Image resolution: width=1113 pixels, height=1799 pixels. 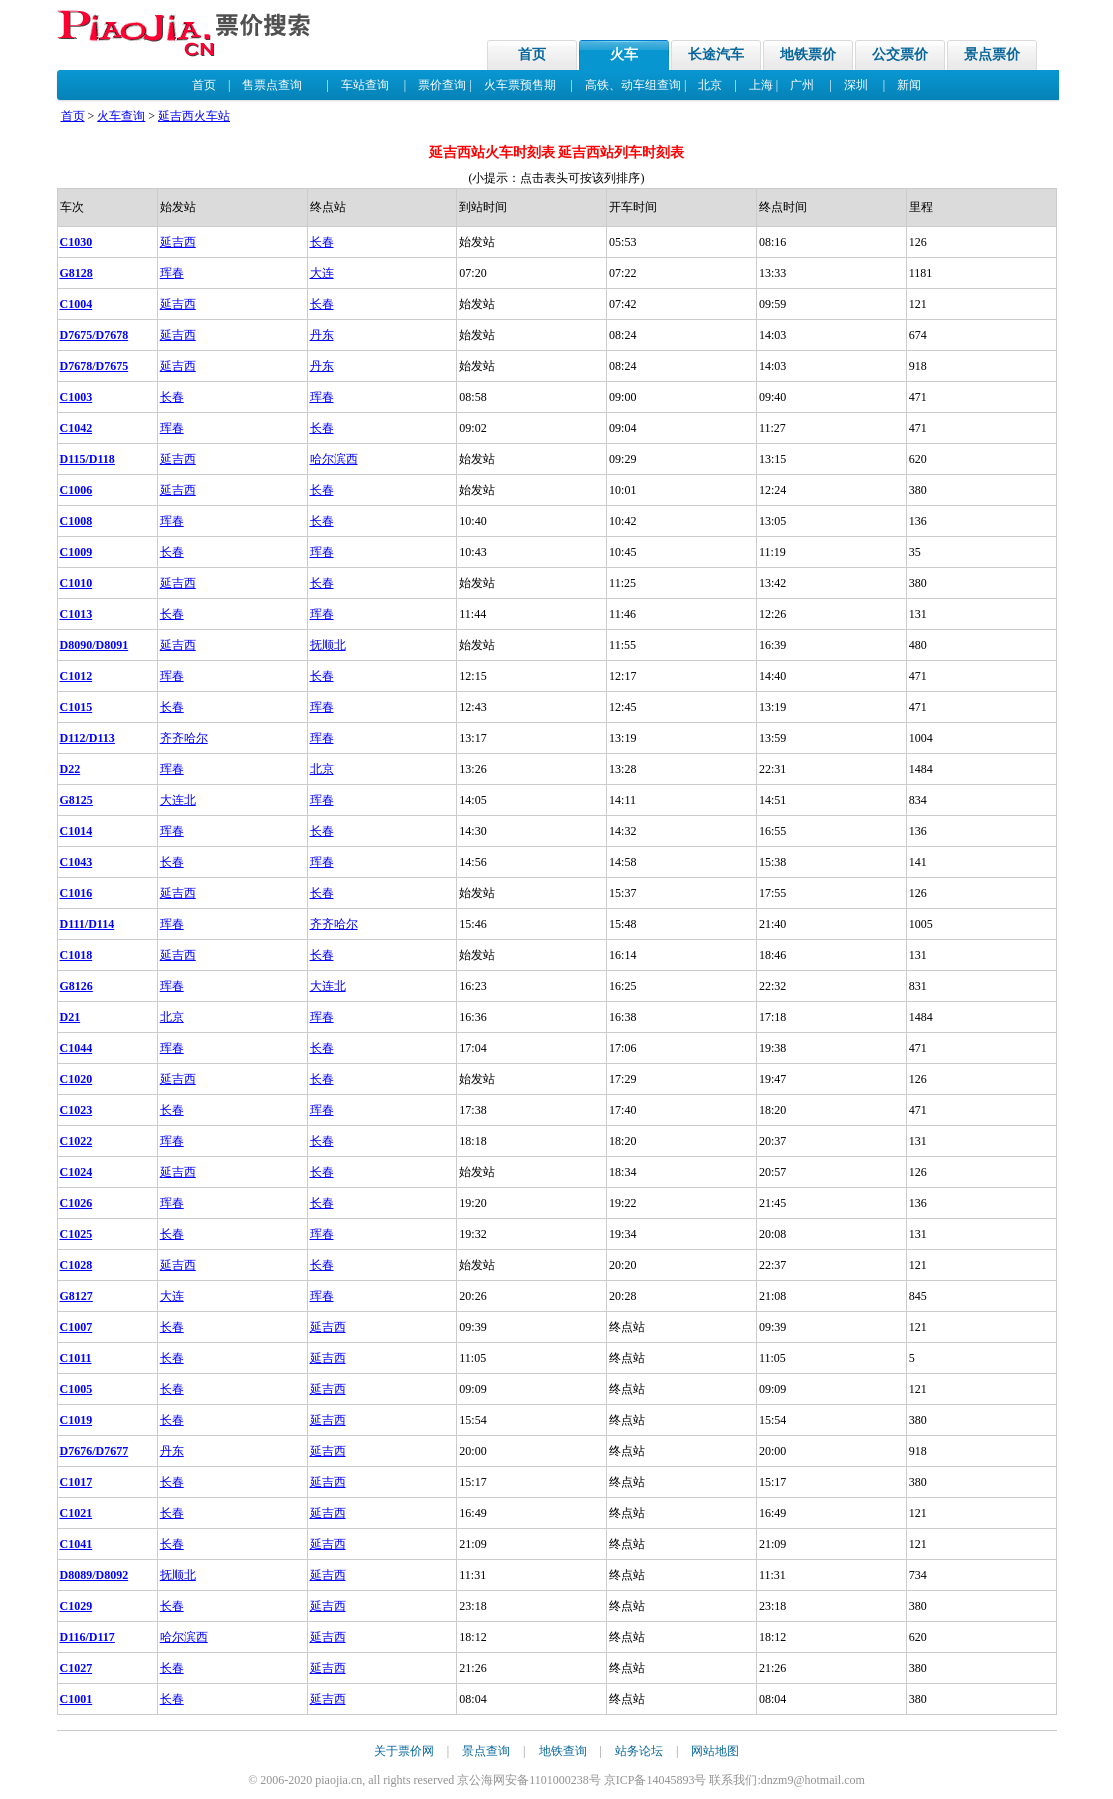 What do you see at coordinates (76, 1110) in the screenshot?
I see `C1023` at bounding box center [76, 1110].